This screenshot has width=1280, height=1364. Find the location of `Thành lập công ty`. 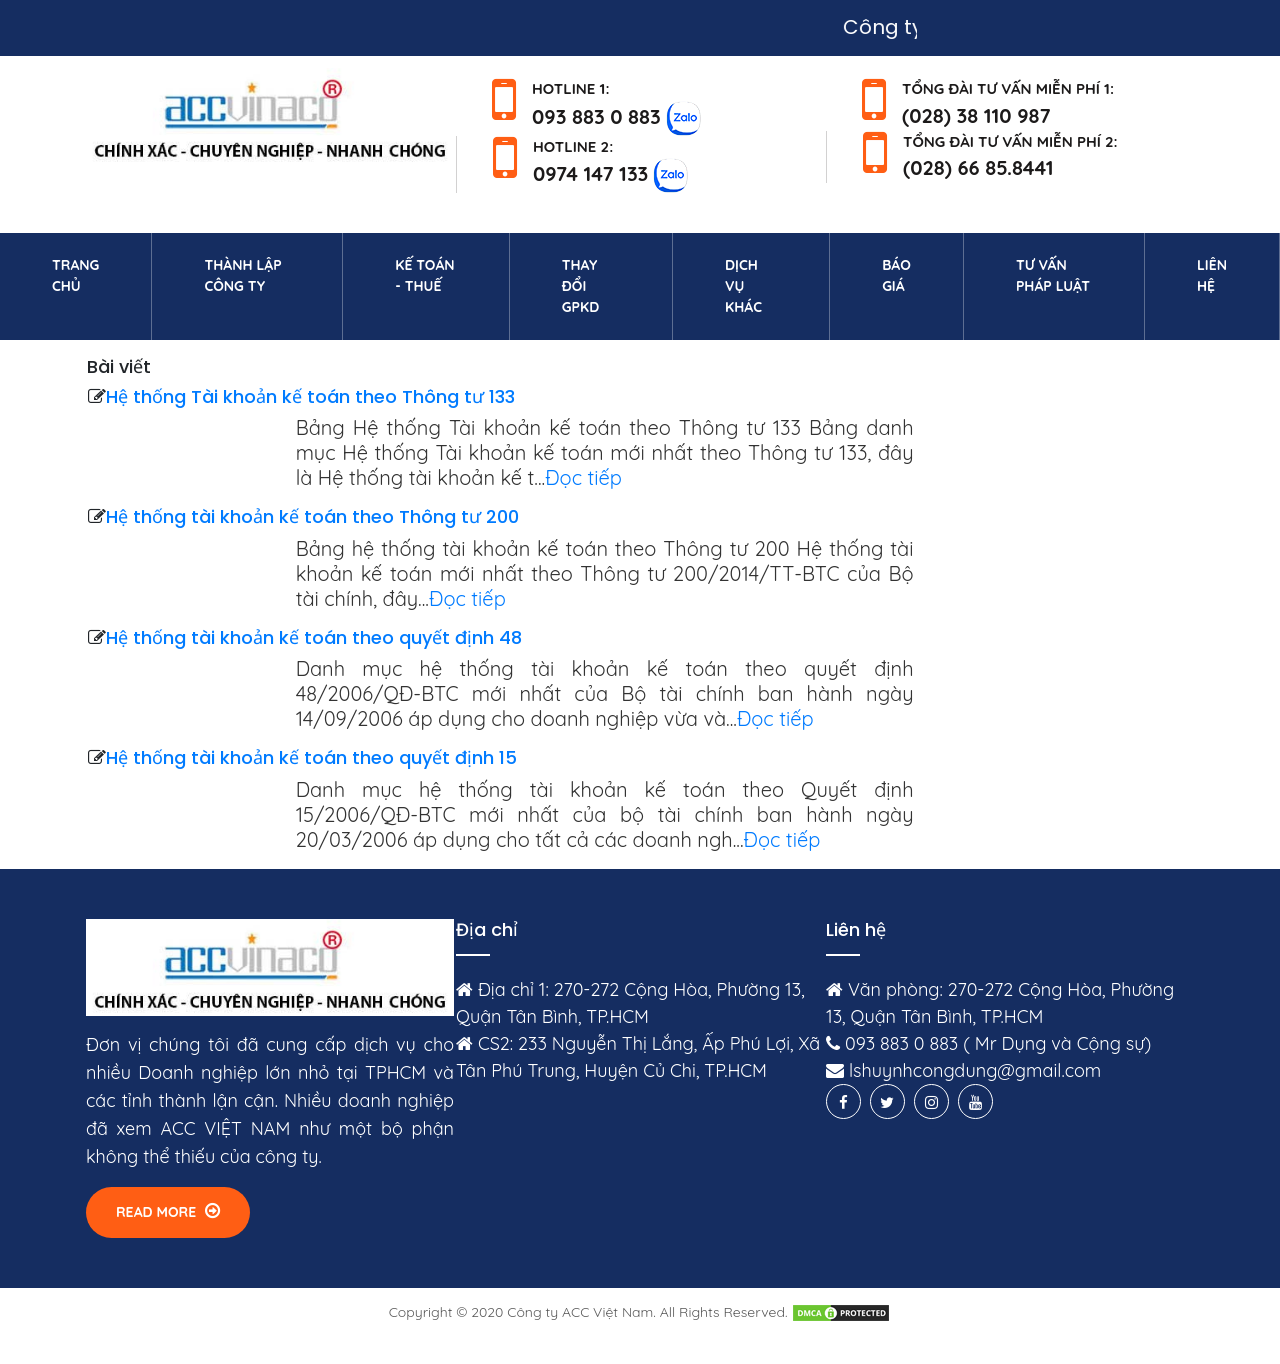

Thành lập công ty is located at coordinates (242, 275).